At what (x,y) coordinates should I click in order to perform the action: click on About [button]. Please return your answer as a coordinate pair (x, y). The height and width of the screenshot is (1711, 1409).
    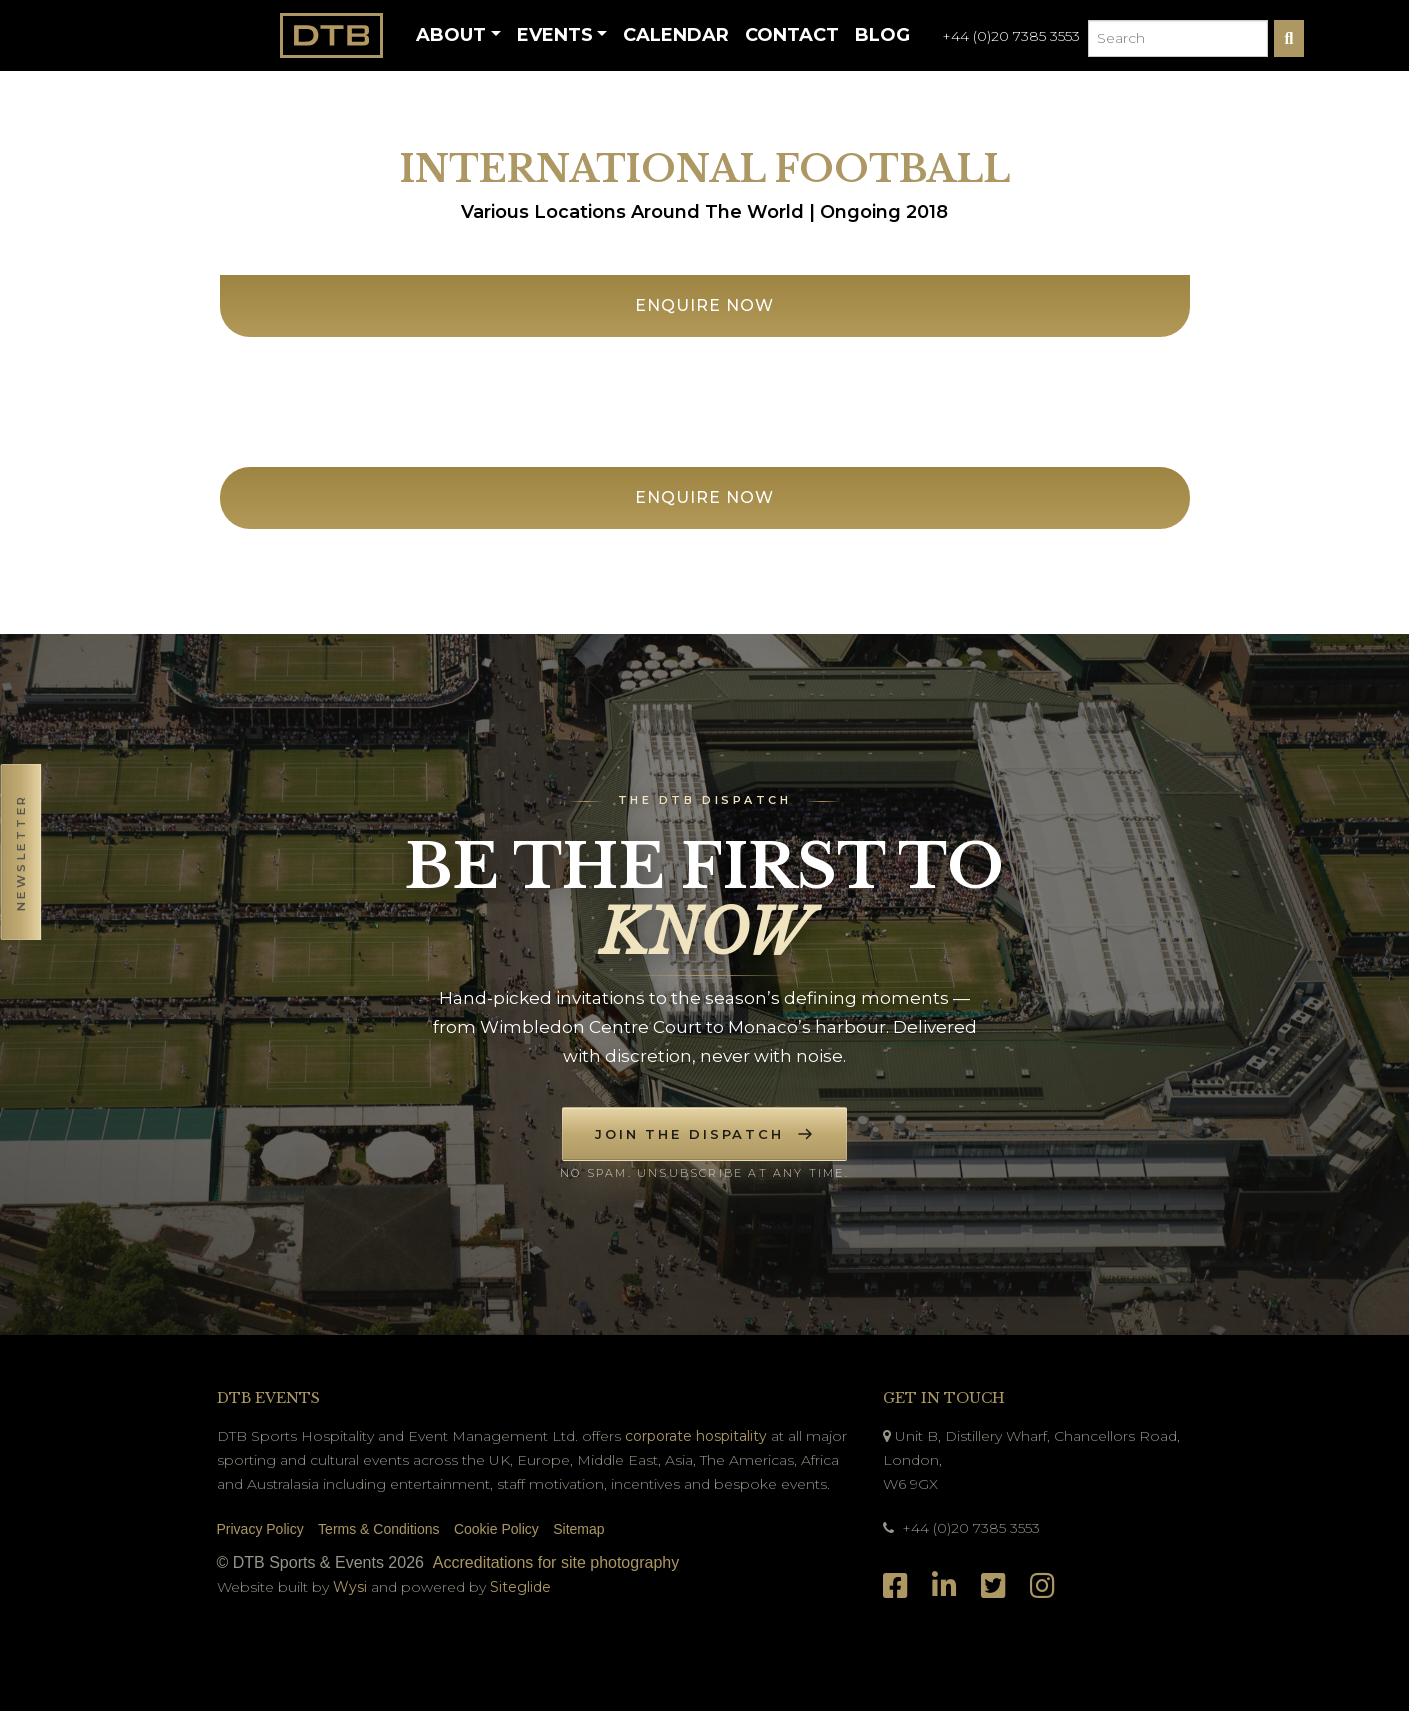
    Looking at the image, I should click on (451, 35).